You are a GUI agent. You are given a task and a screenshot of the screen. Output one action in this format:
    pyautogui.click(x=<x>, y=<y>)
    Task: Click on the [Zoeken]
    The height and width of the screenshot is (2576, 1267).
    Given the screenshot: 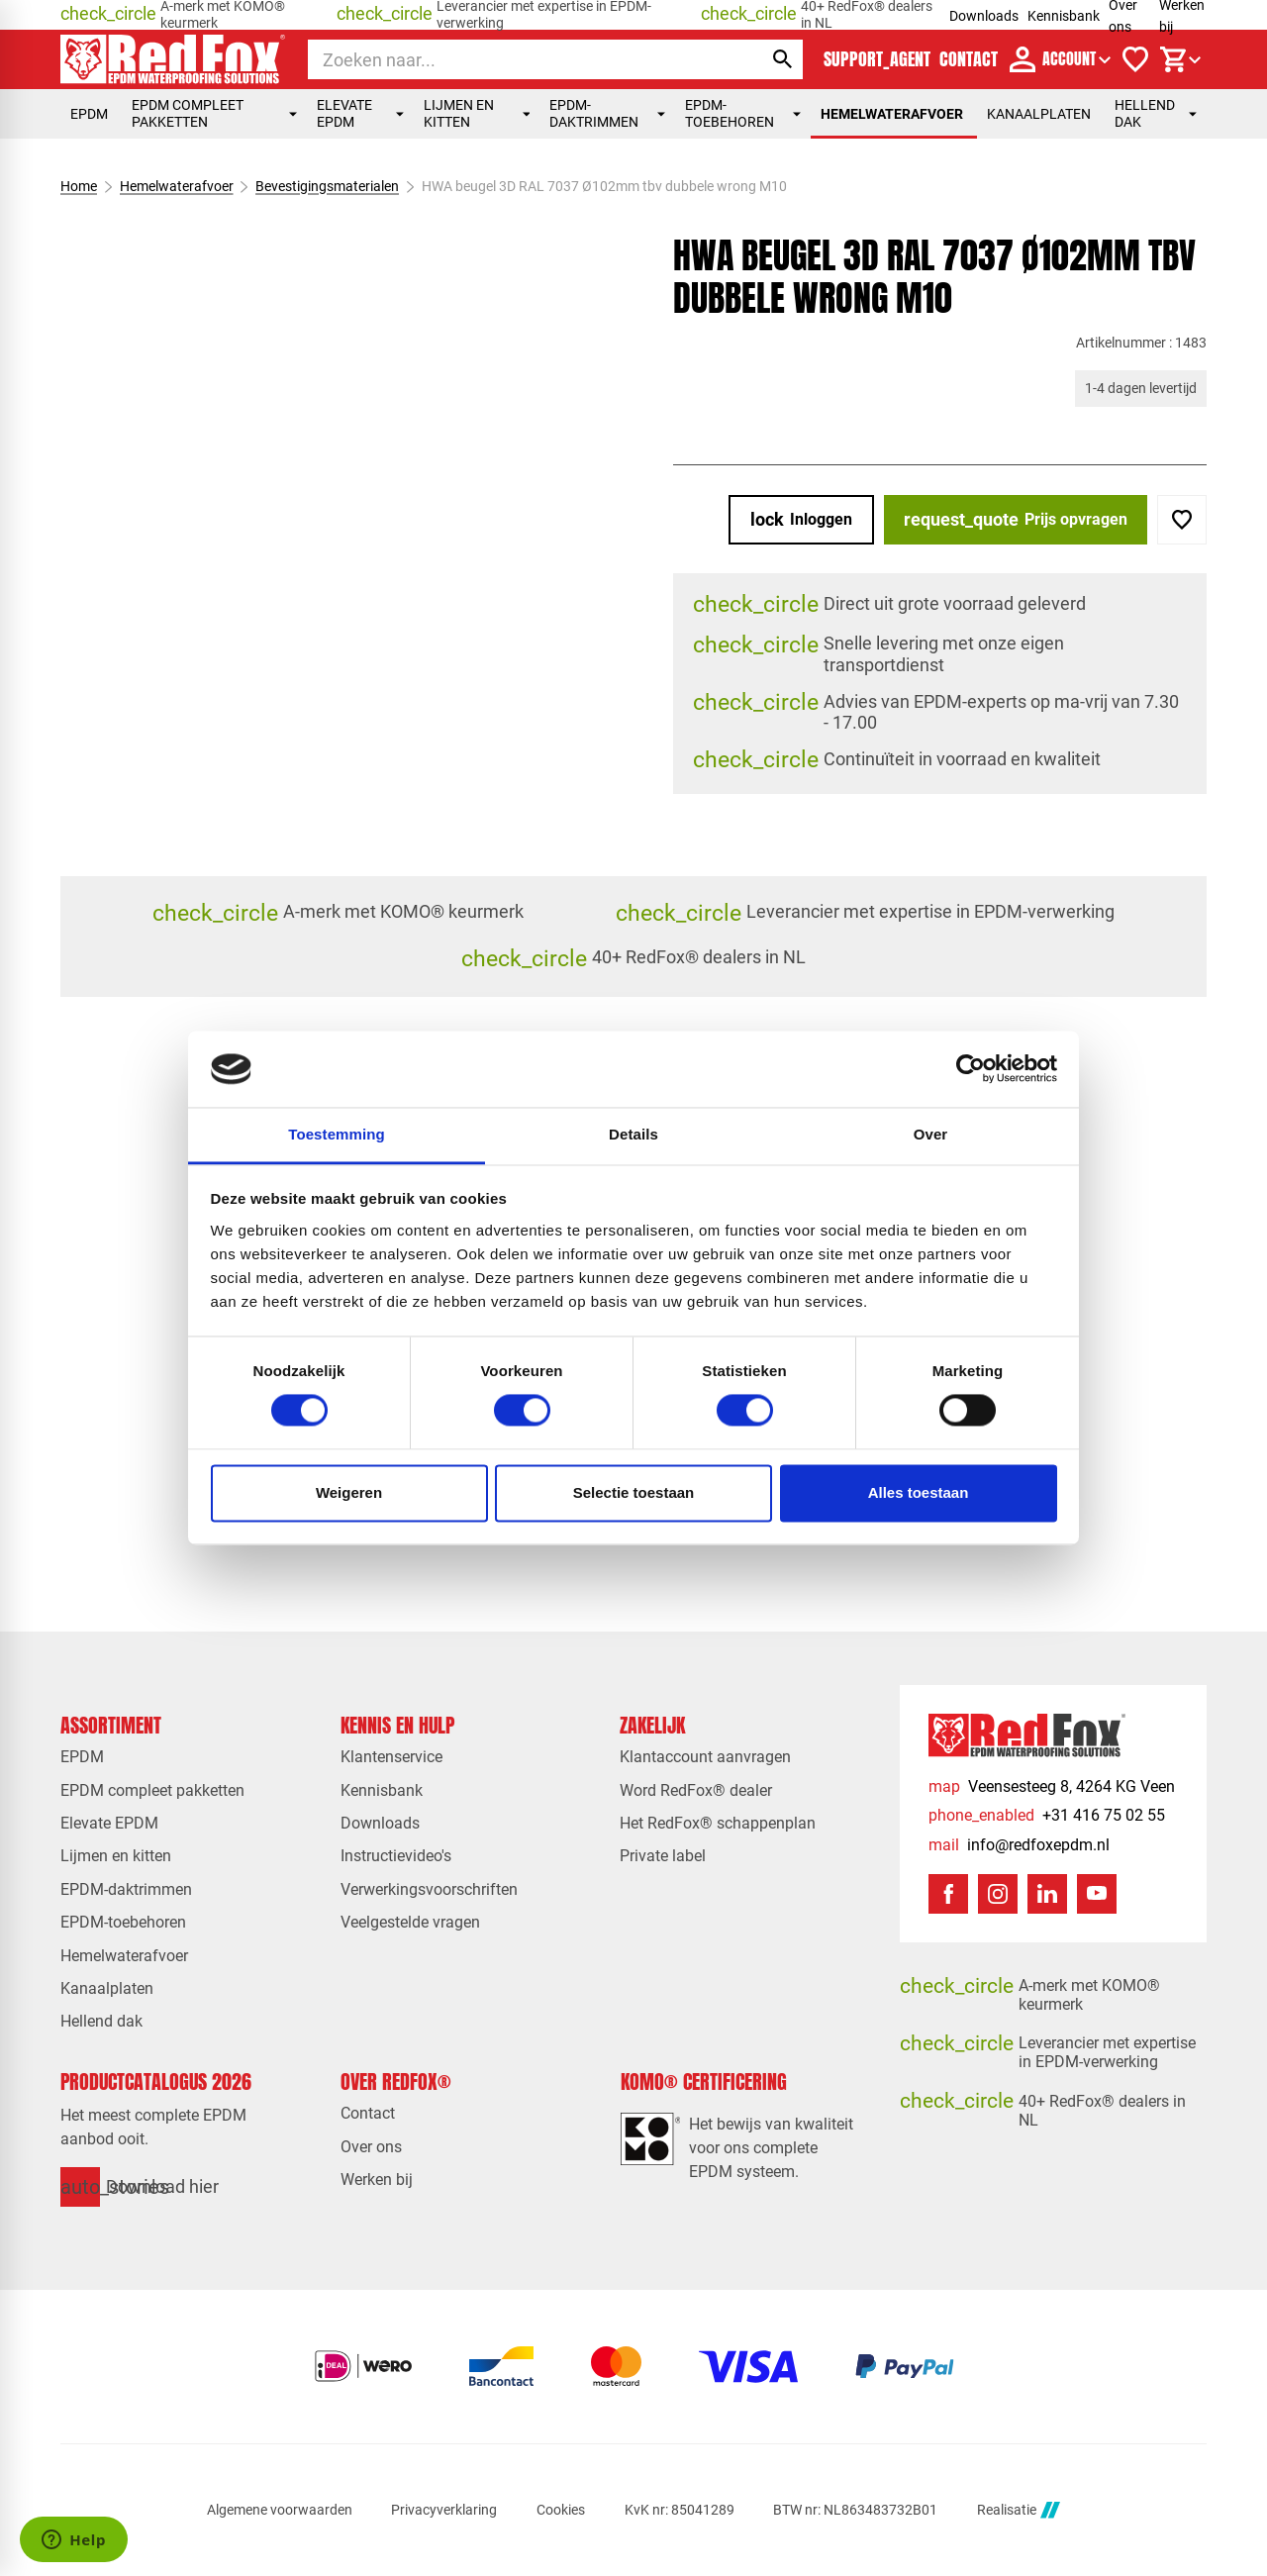 What is the action you would take?
    pyautogui.click(x=517, y=59)
    